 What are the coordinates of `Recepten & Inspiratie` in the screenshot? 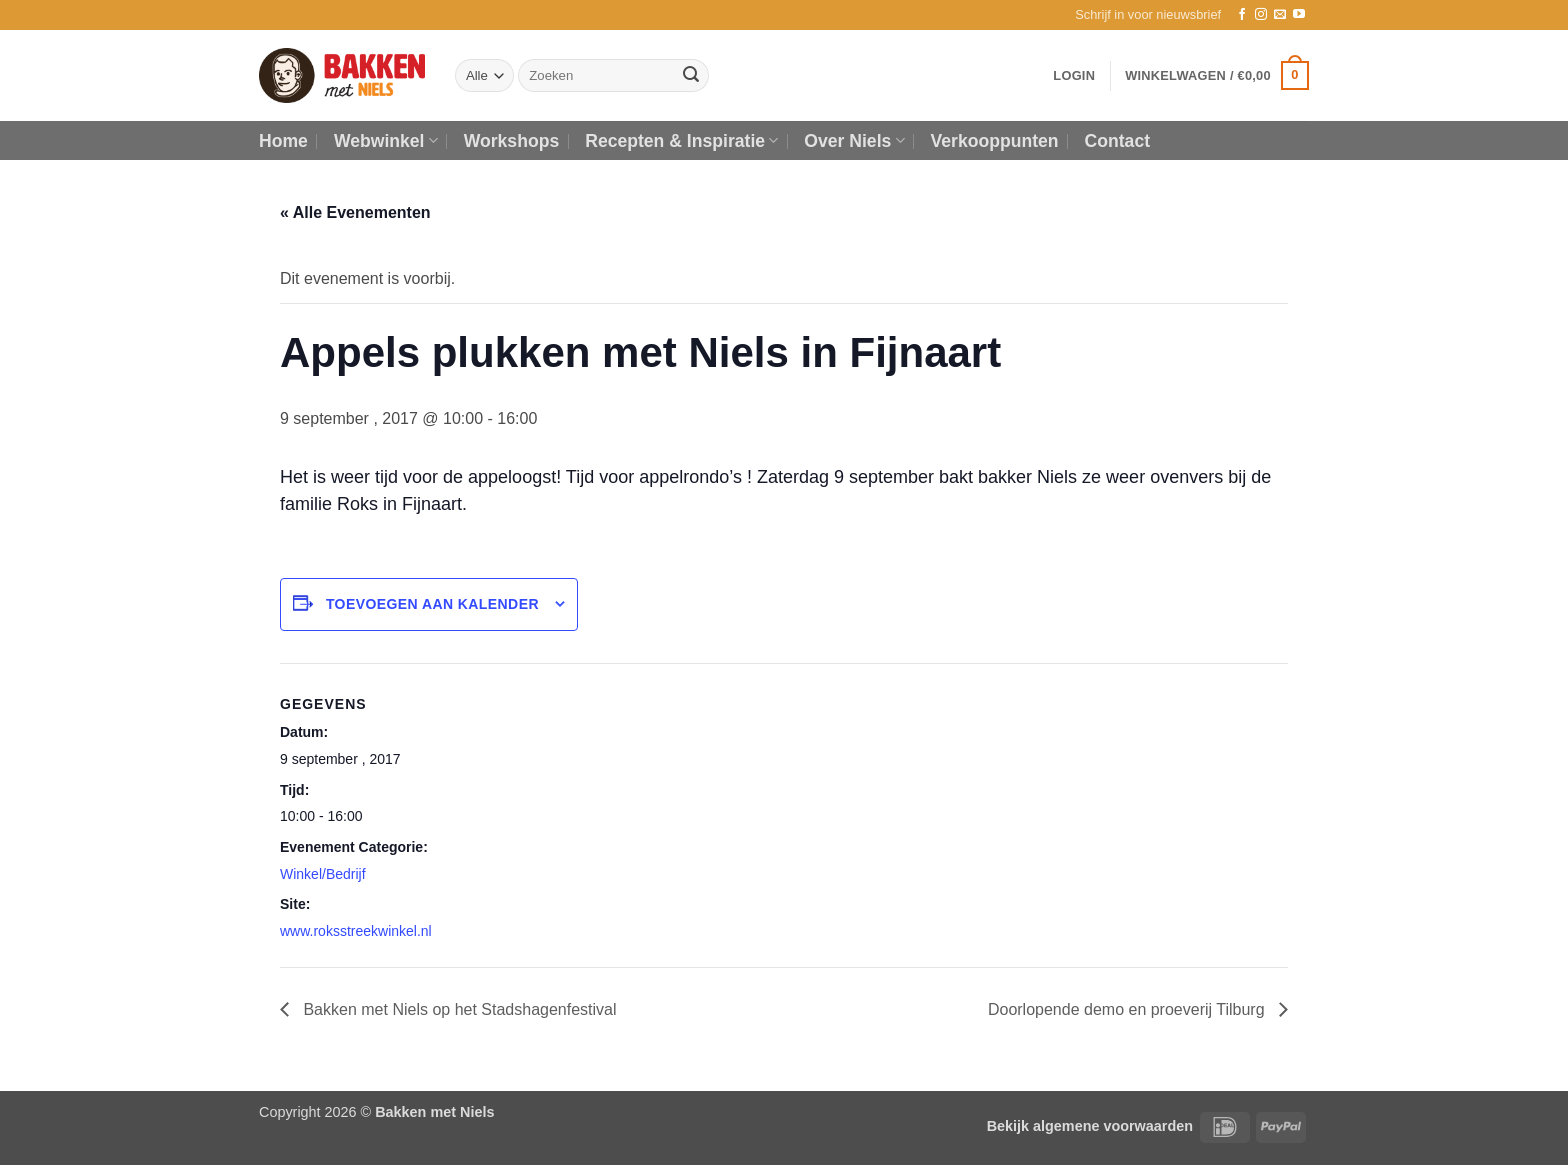 It's located at (681, 141).